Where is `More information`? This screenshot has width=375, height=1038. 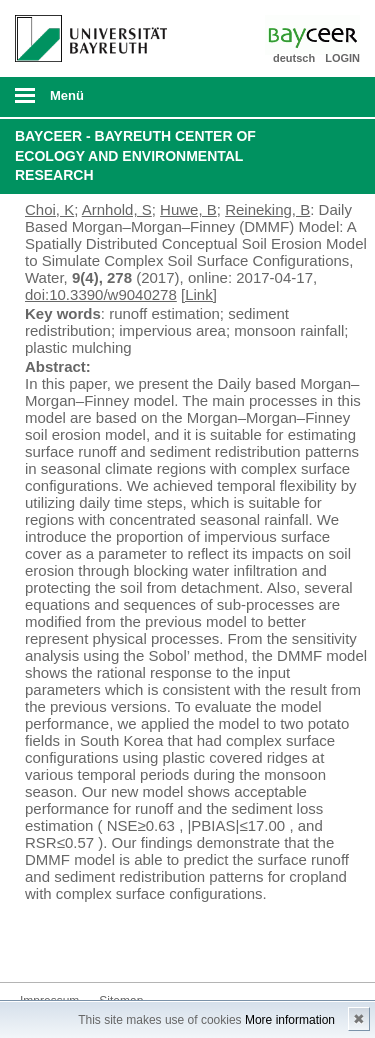
More information is located at coordinates (290, 1020).